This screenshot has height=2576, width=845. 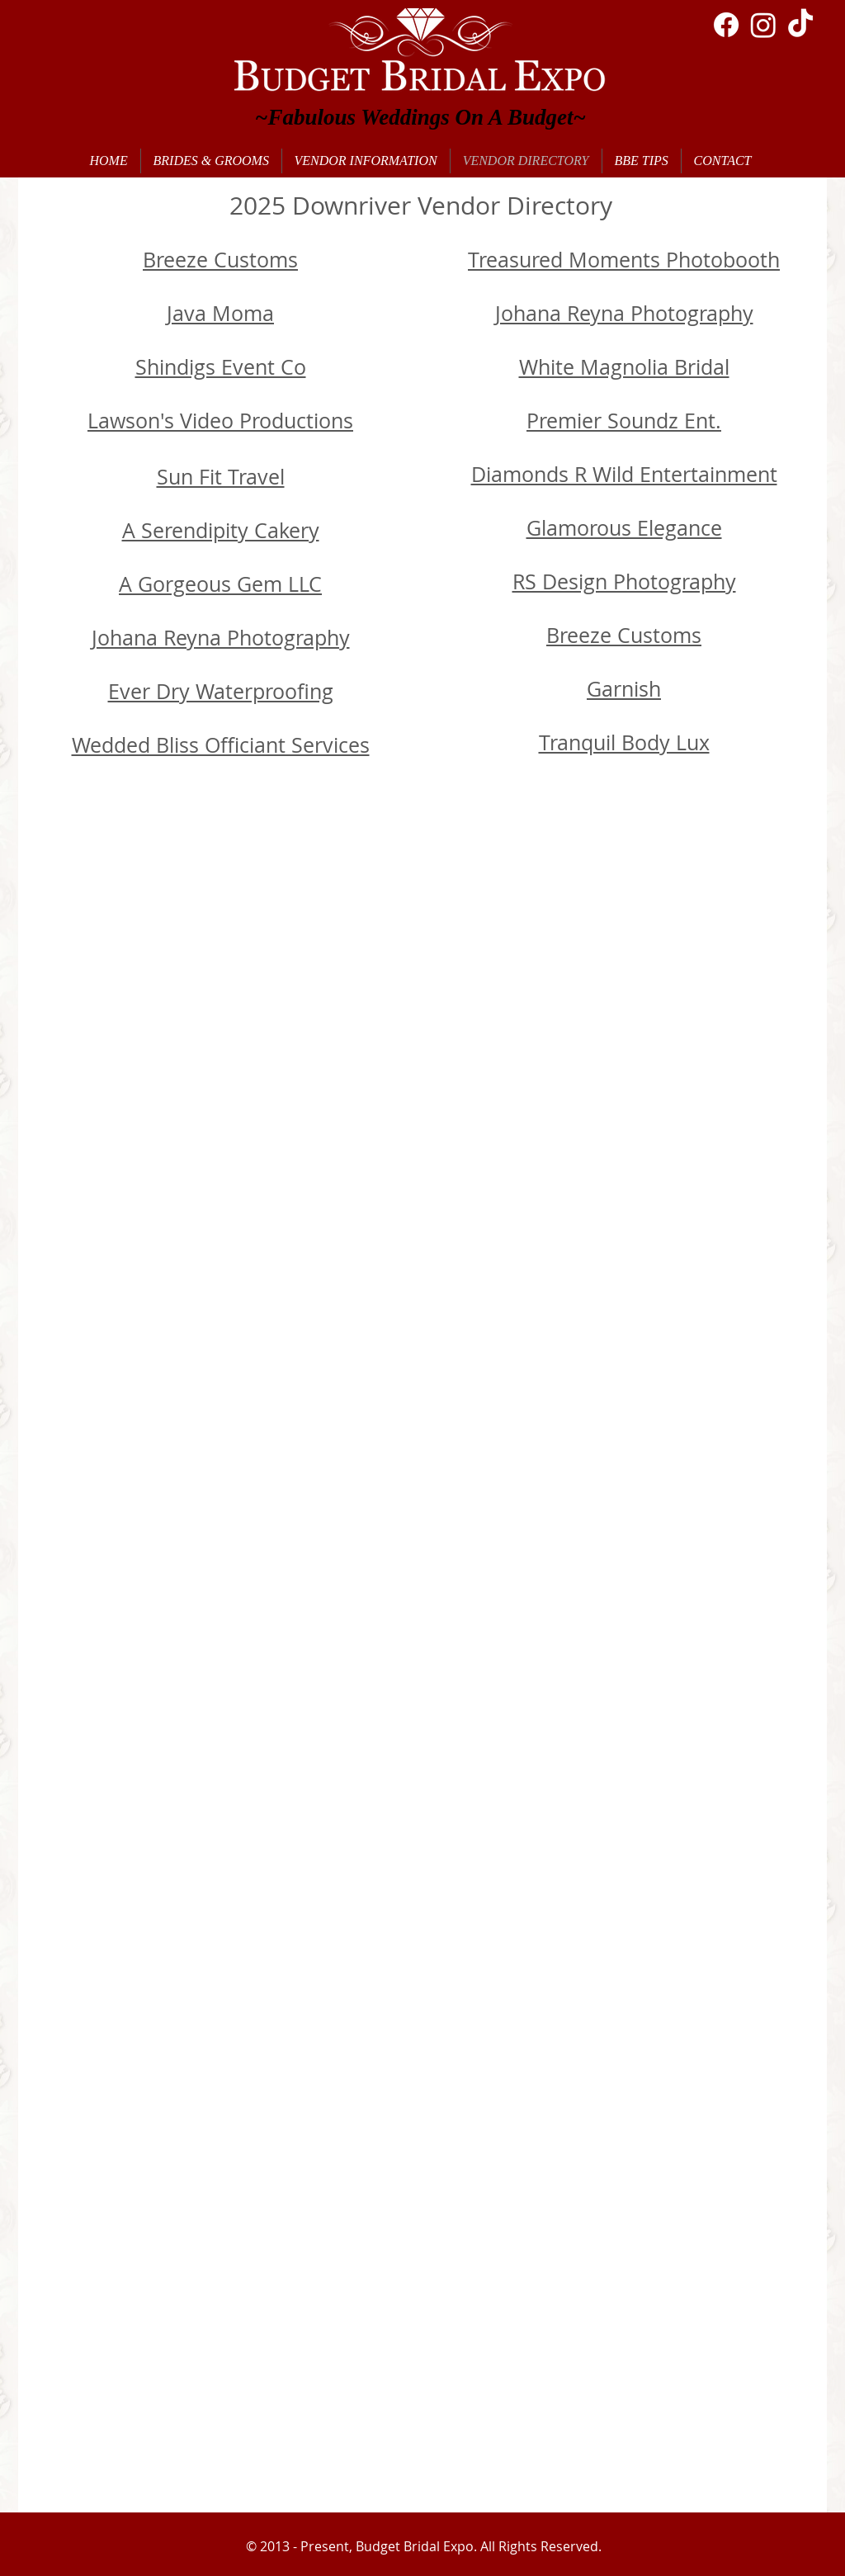 I want to click on Java Moma, so click(x=220, y=313).